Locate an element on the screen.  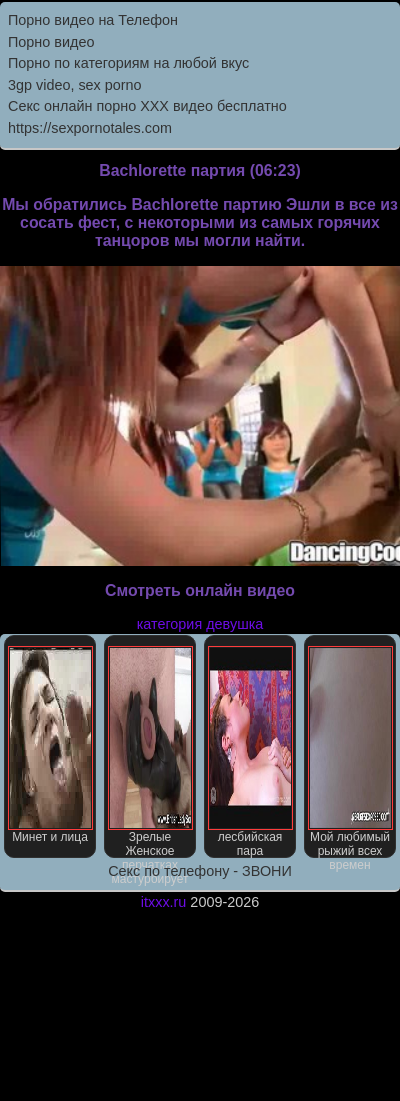
https://sexpornotales.com is located at coordinates (90, 128).